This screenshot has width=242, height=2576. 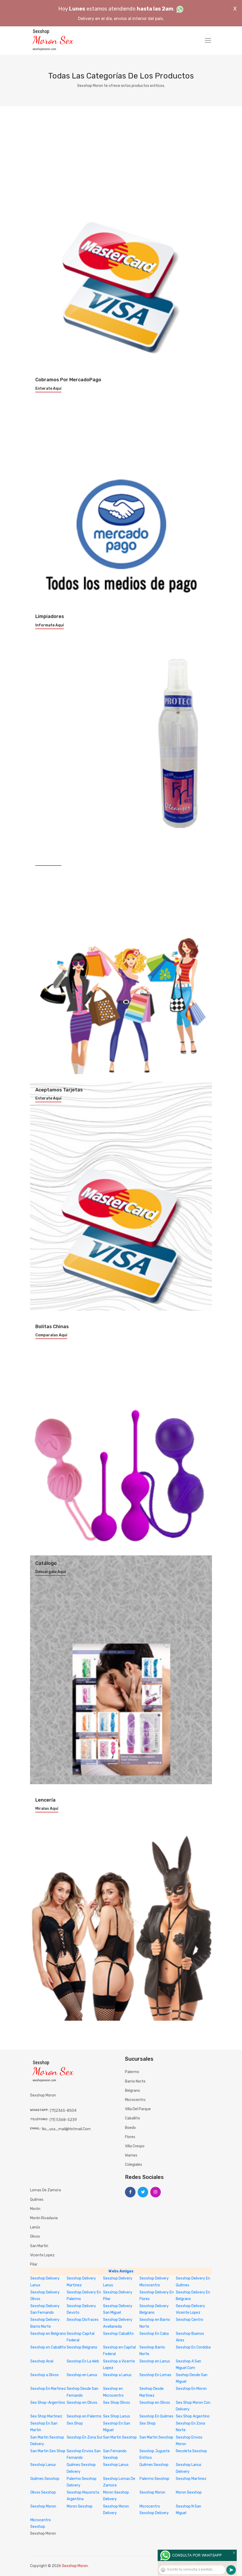 I want to click on San Martin Sex Shop, so click(x=47, y=2451).